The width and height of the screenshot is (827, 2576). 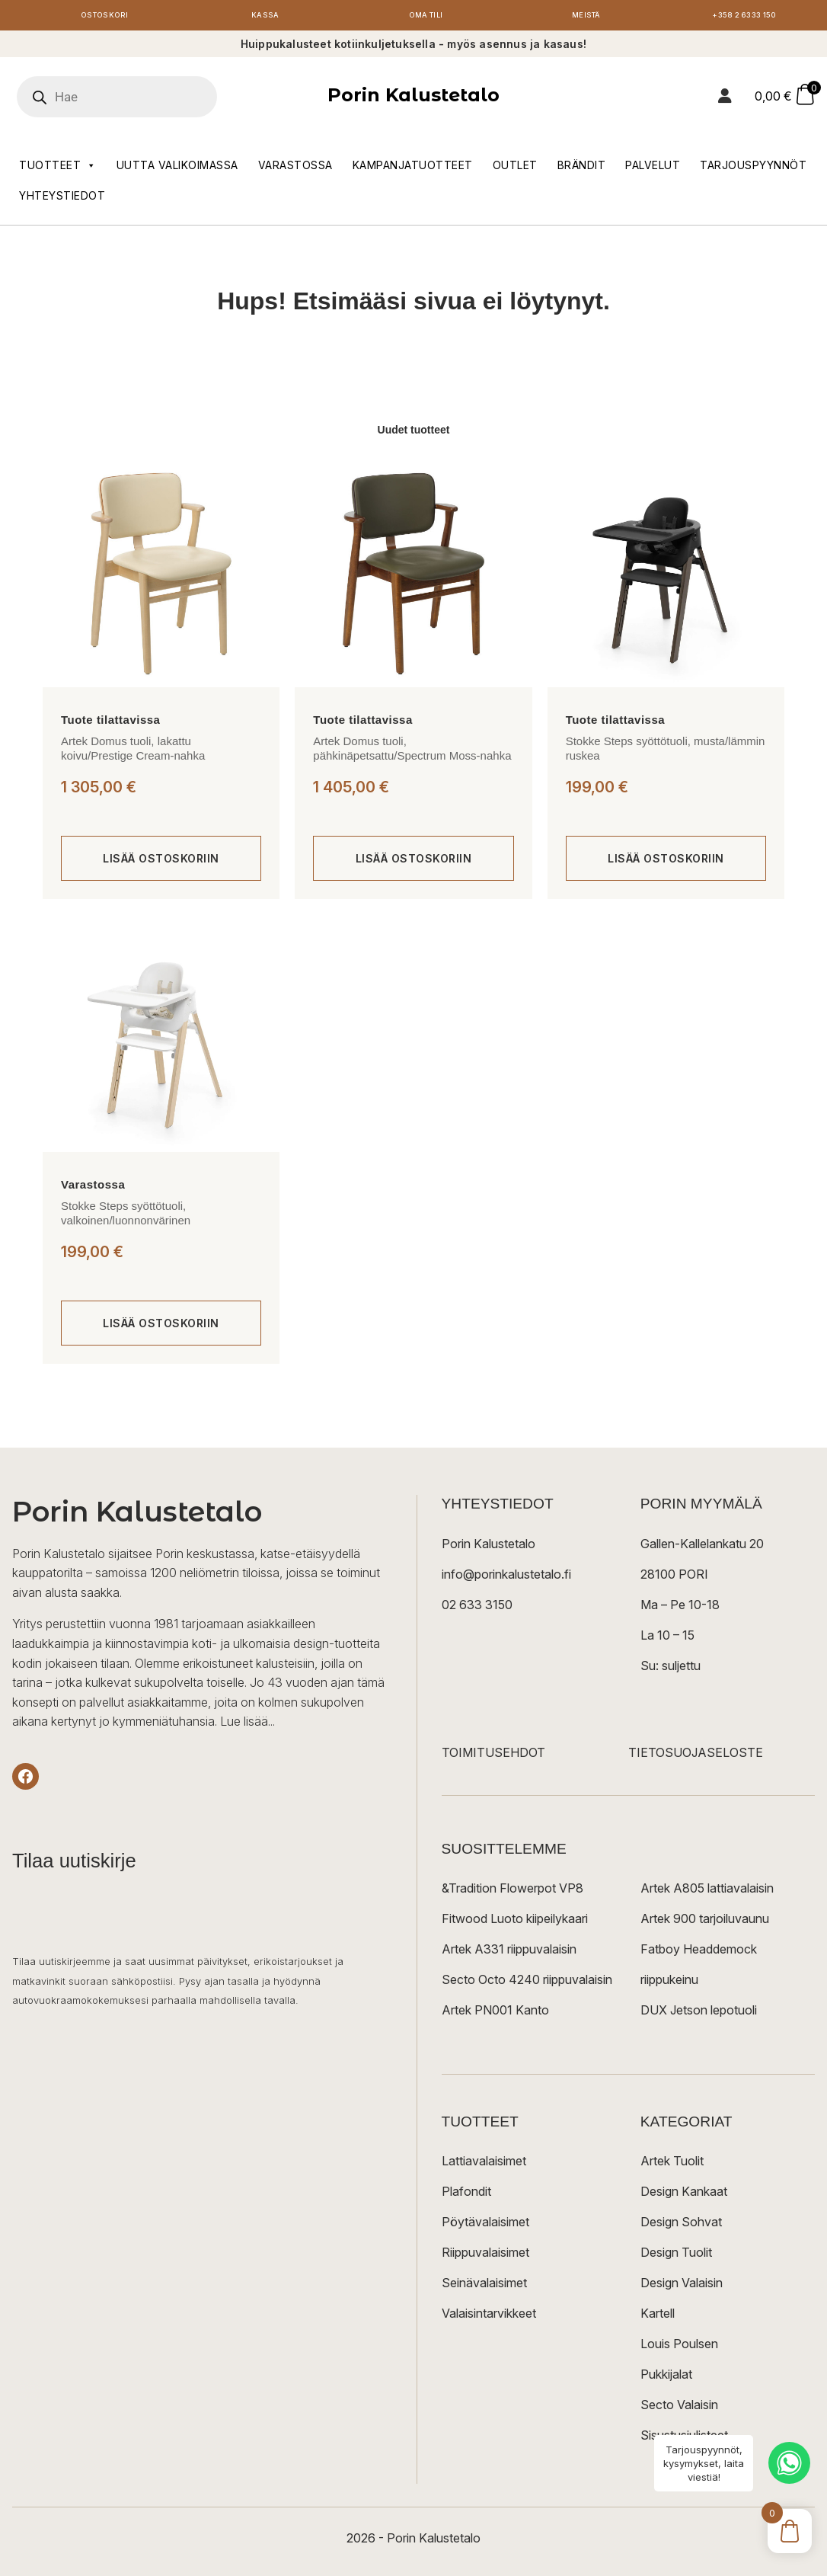 I want to click on Valaisintarvikkeet, so click(x=489, y=2317).